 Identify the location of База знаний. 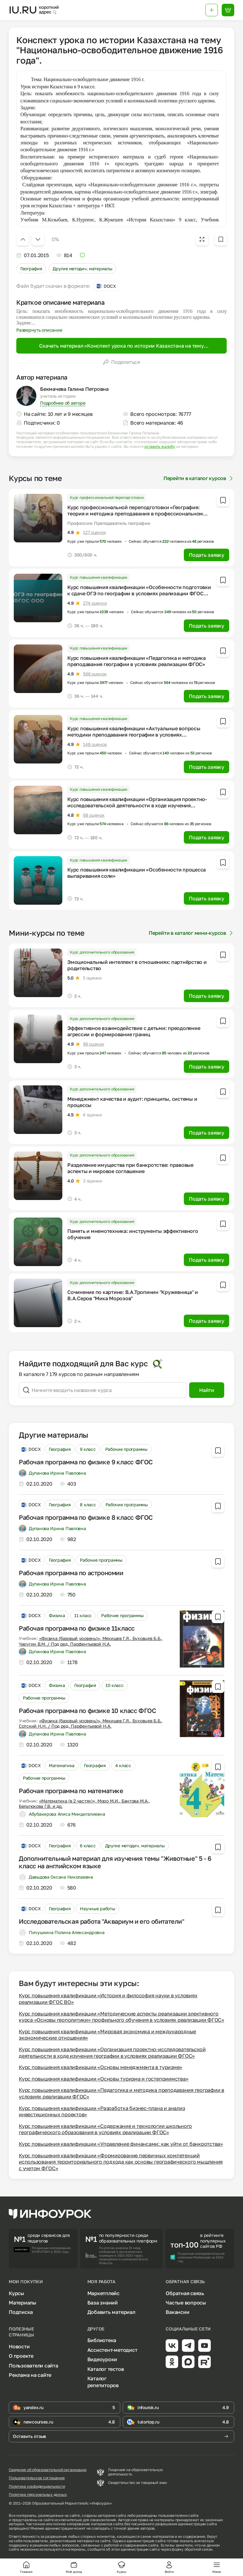
(102, 2302).